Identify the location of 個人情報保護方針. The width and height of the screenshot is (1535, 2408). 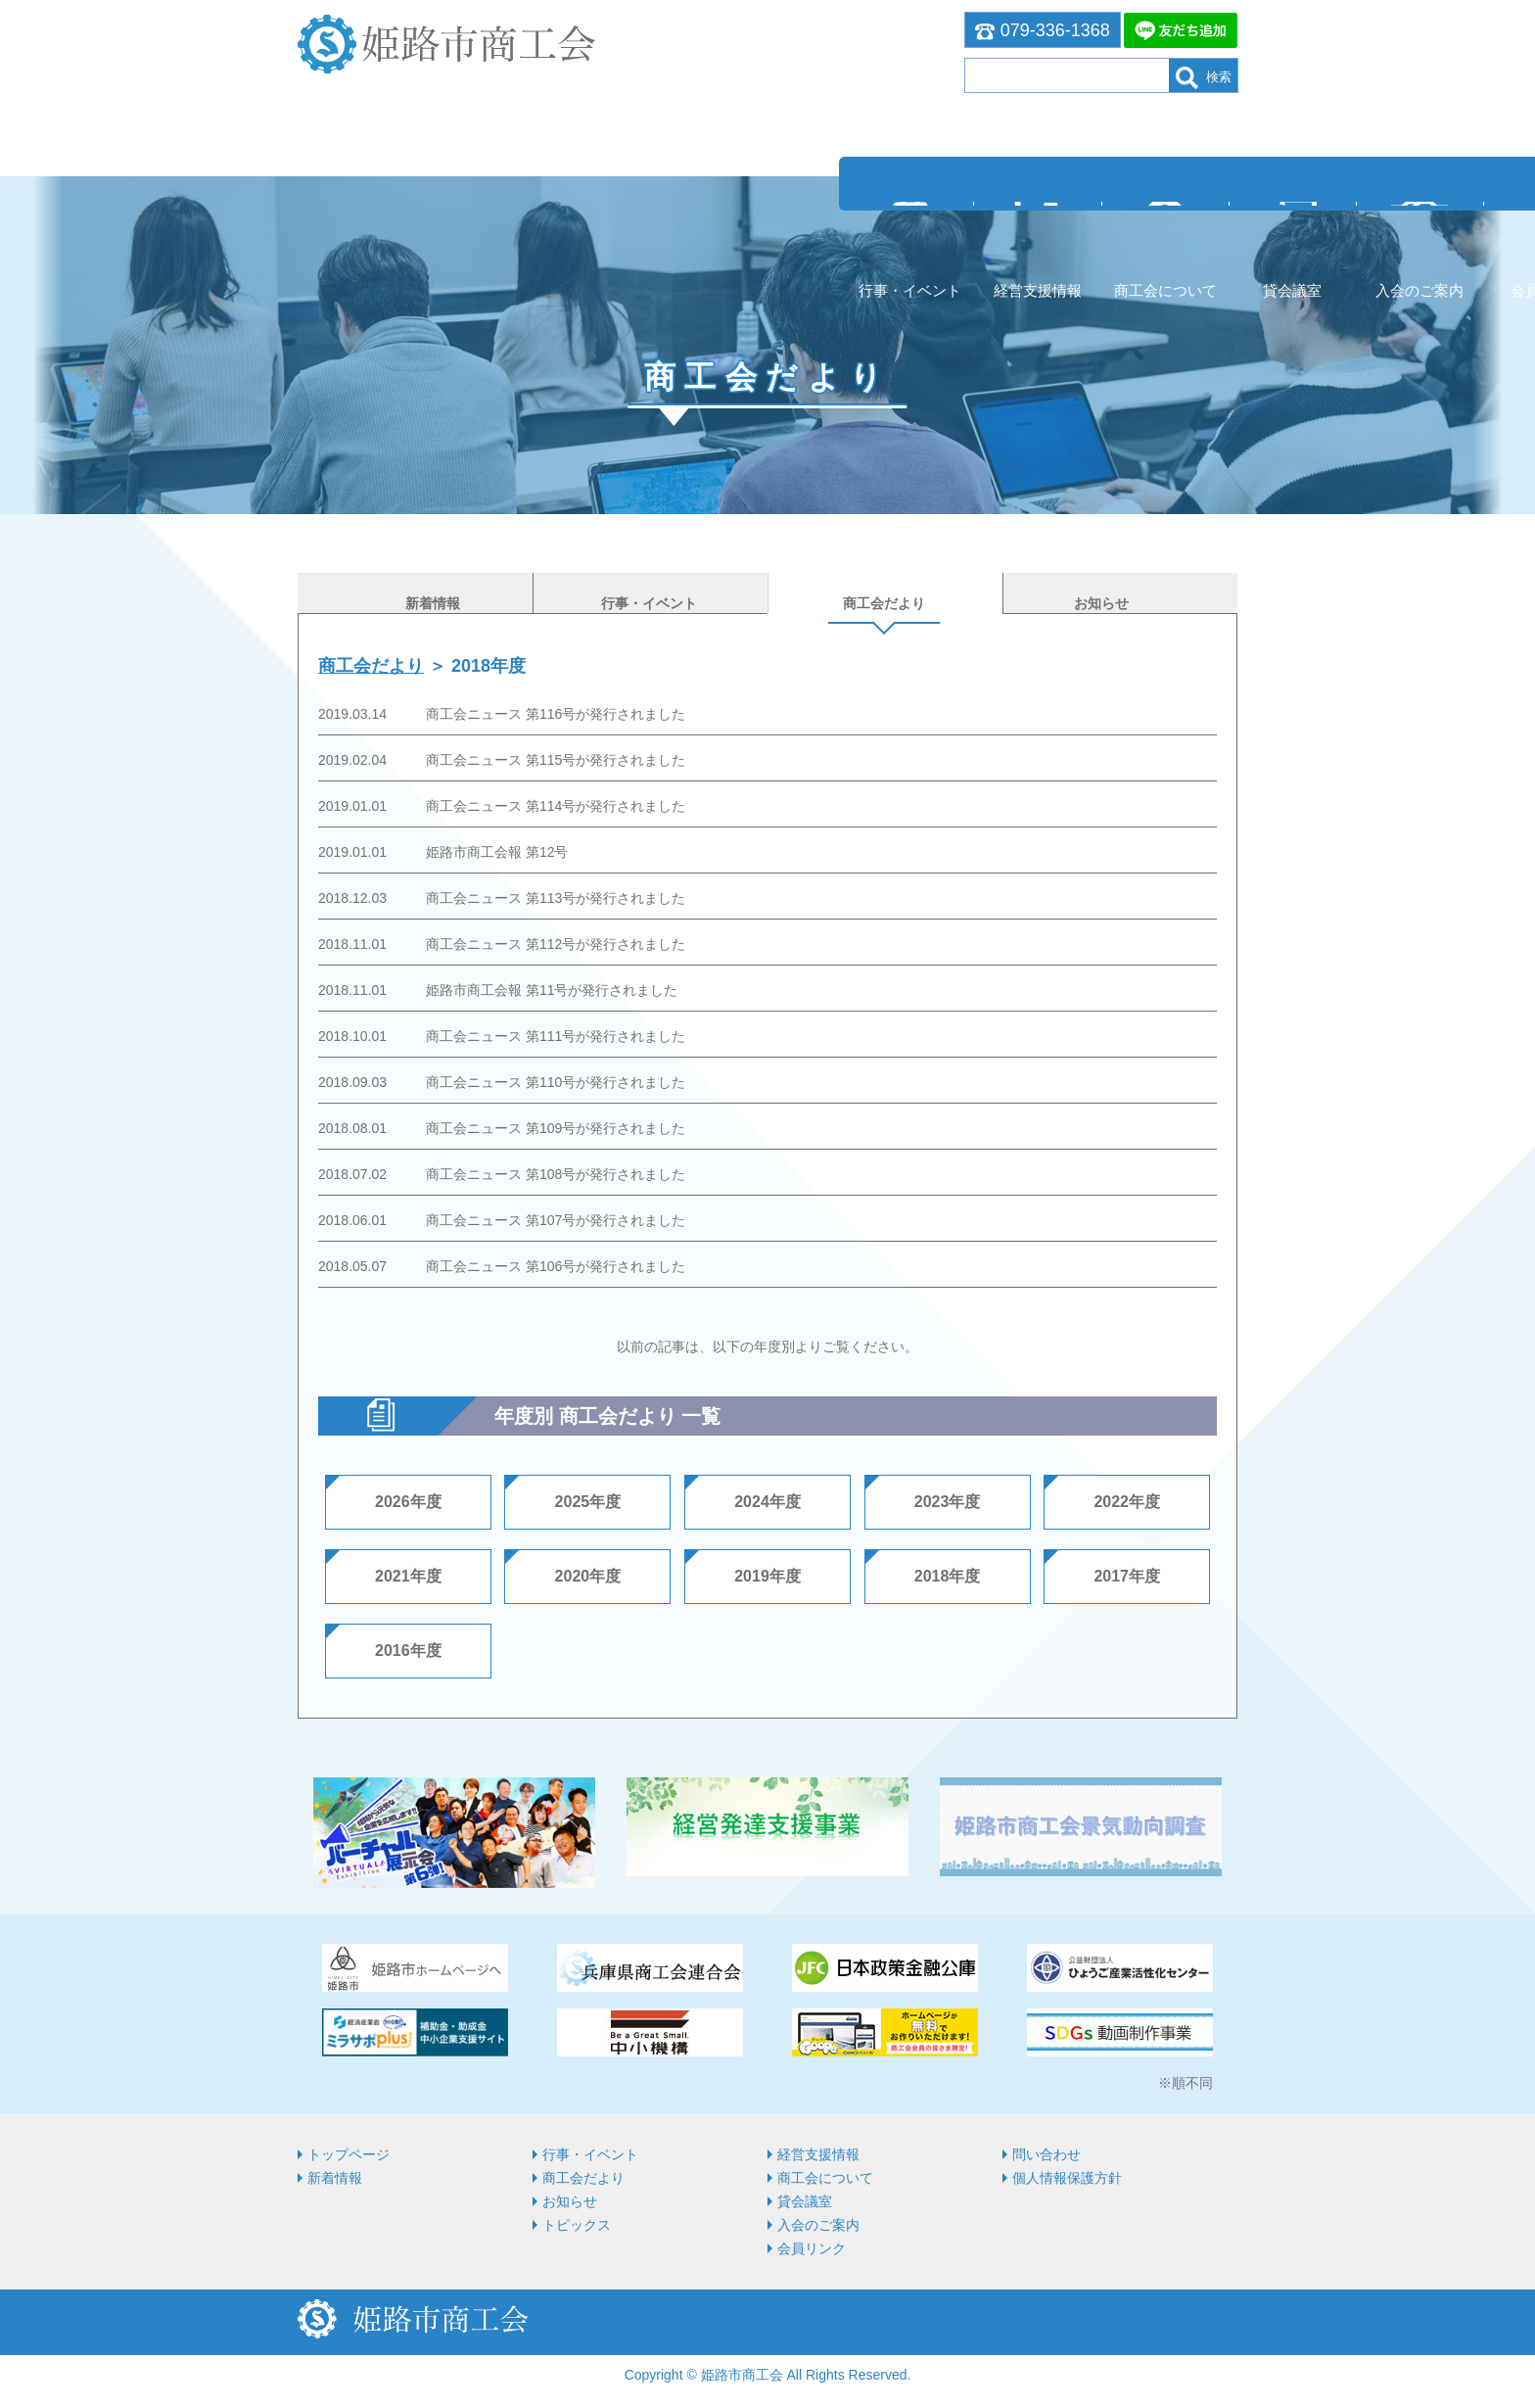
(1067, 2176).